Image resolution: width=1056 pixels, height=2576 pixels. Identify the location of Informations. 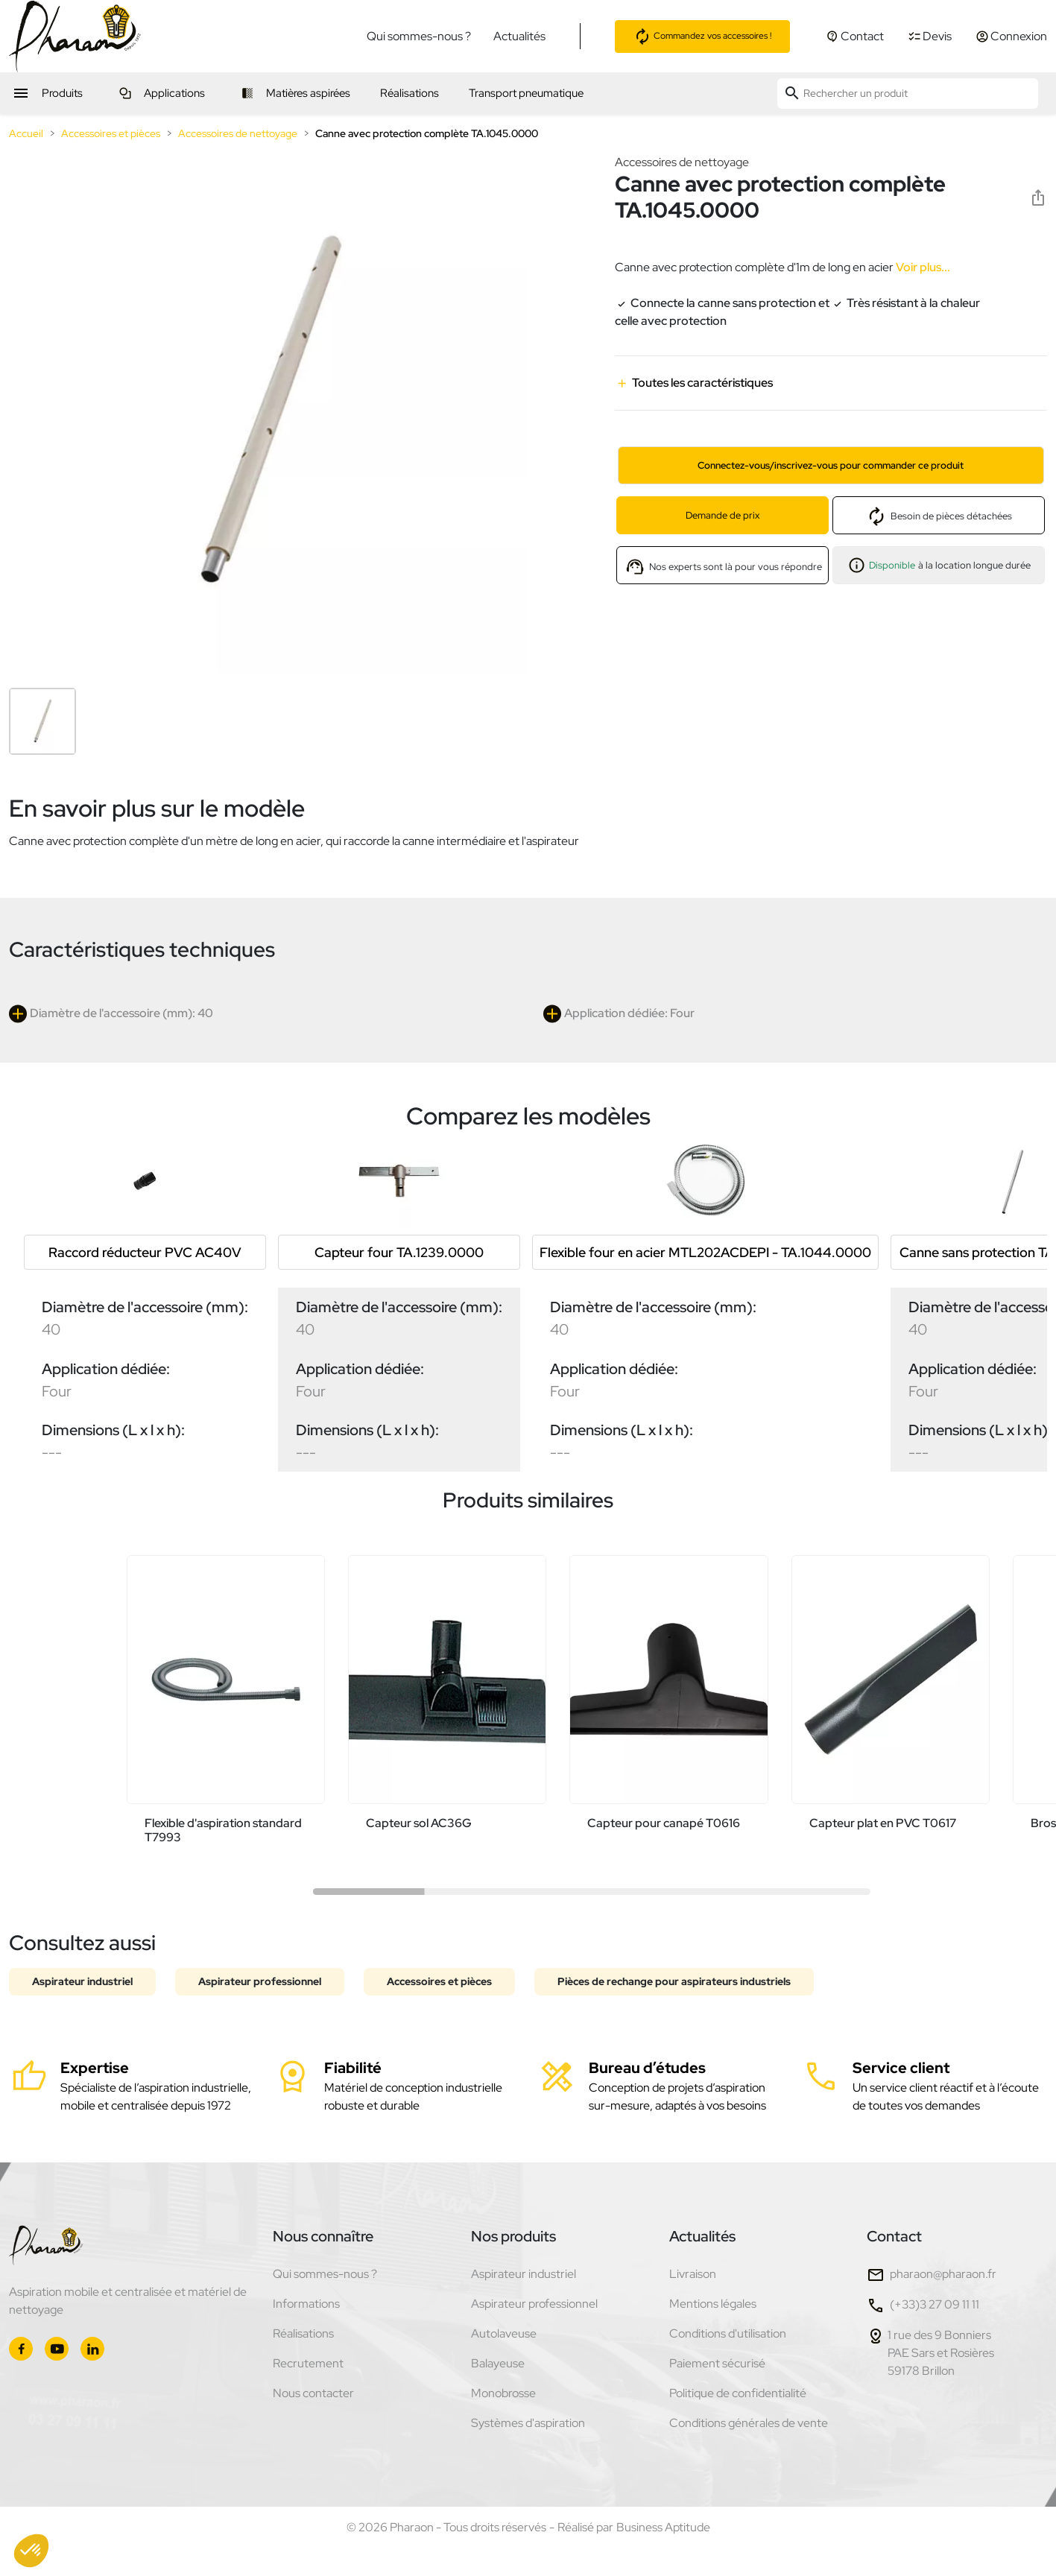
(306, 2303).